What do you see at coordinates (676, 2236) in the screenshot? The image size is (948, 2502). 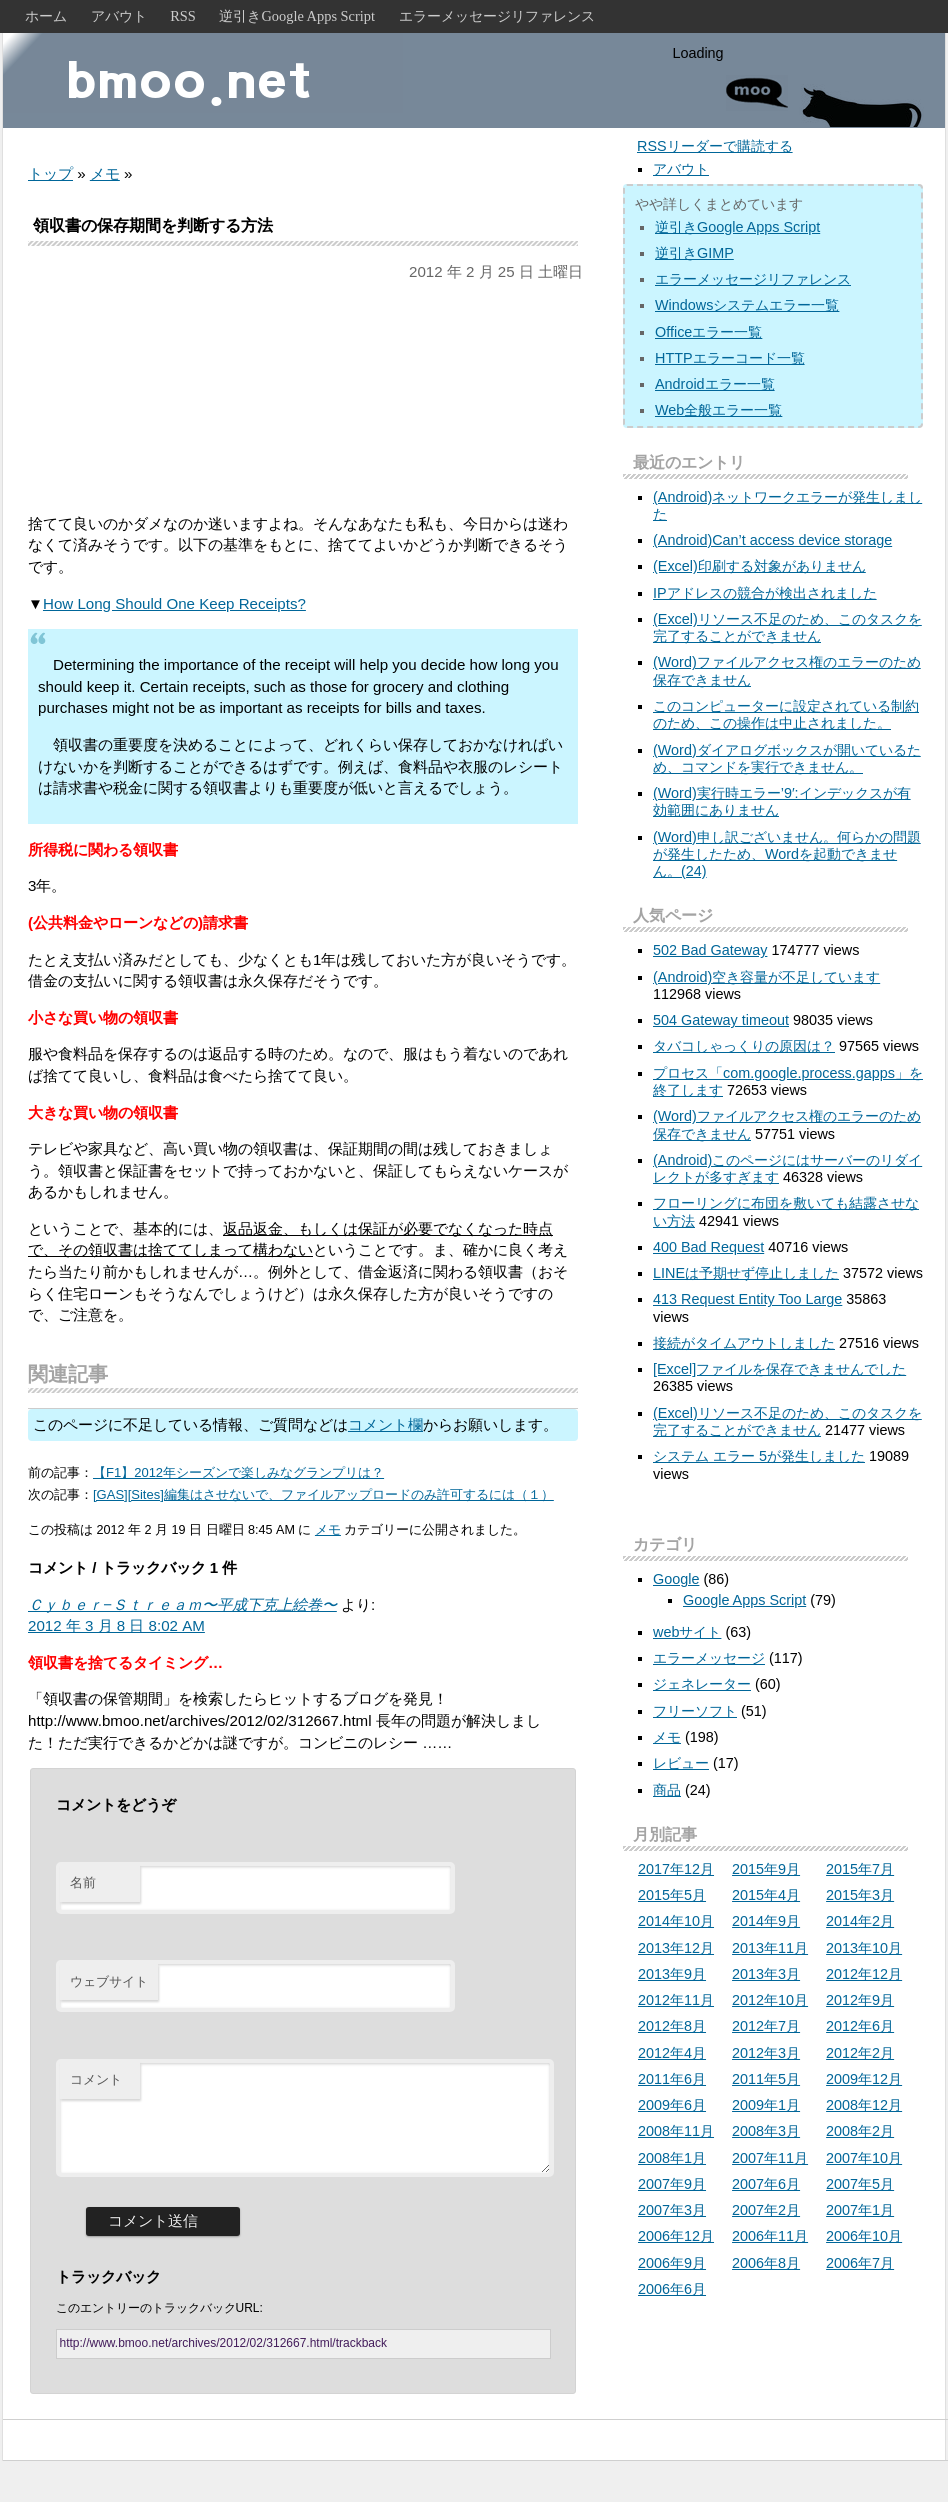 I see `2006年12月` at bounding box center [676, 2236].